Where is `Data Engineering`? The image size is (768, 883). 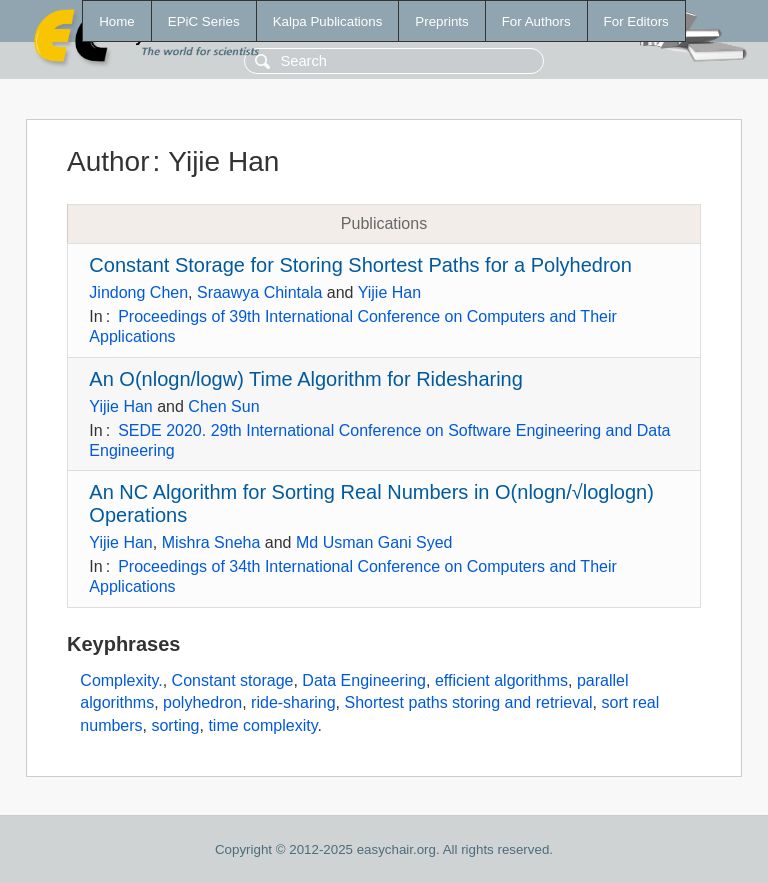
Data Engineering is located at coordinates (364, 680).